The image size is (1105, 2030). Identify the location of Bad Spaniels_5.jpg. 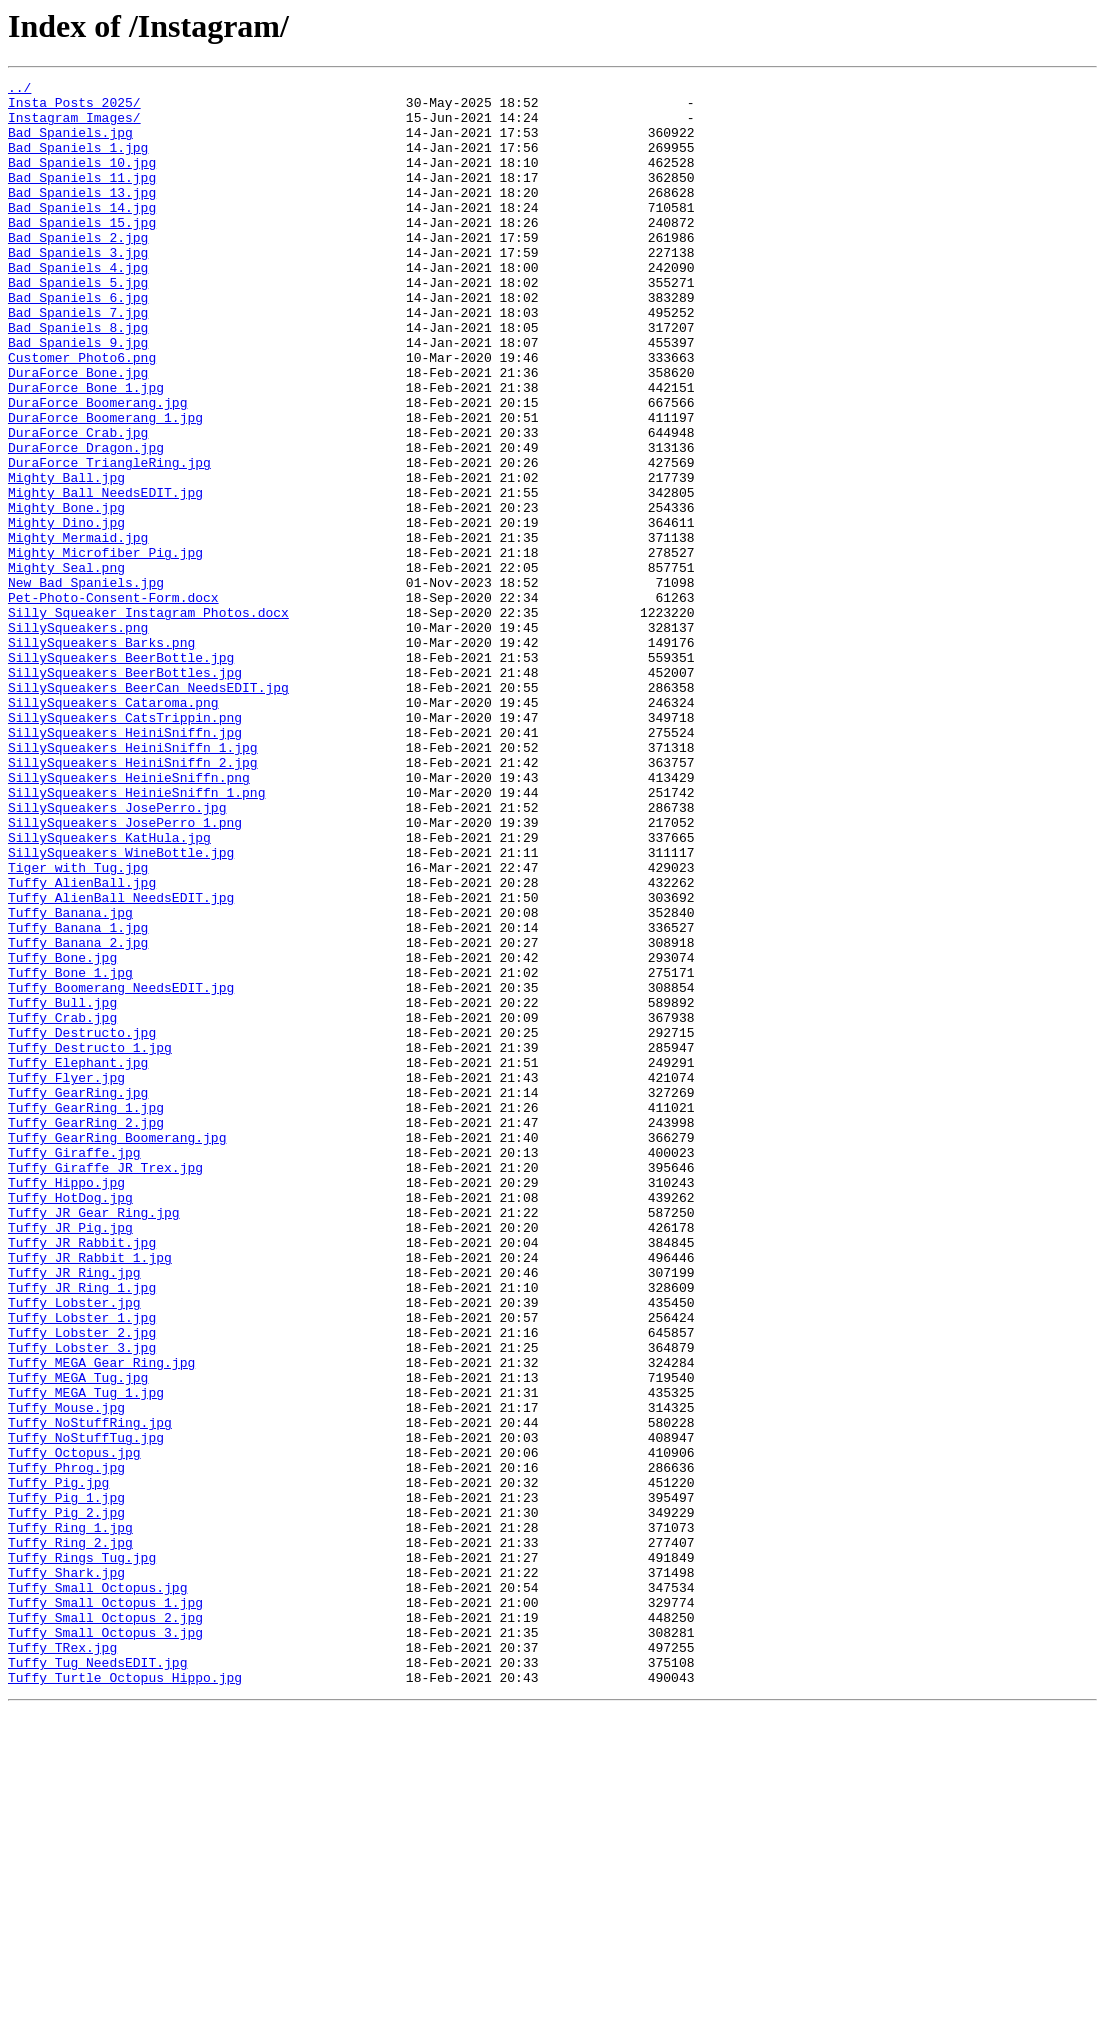
(78, 324).